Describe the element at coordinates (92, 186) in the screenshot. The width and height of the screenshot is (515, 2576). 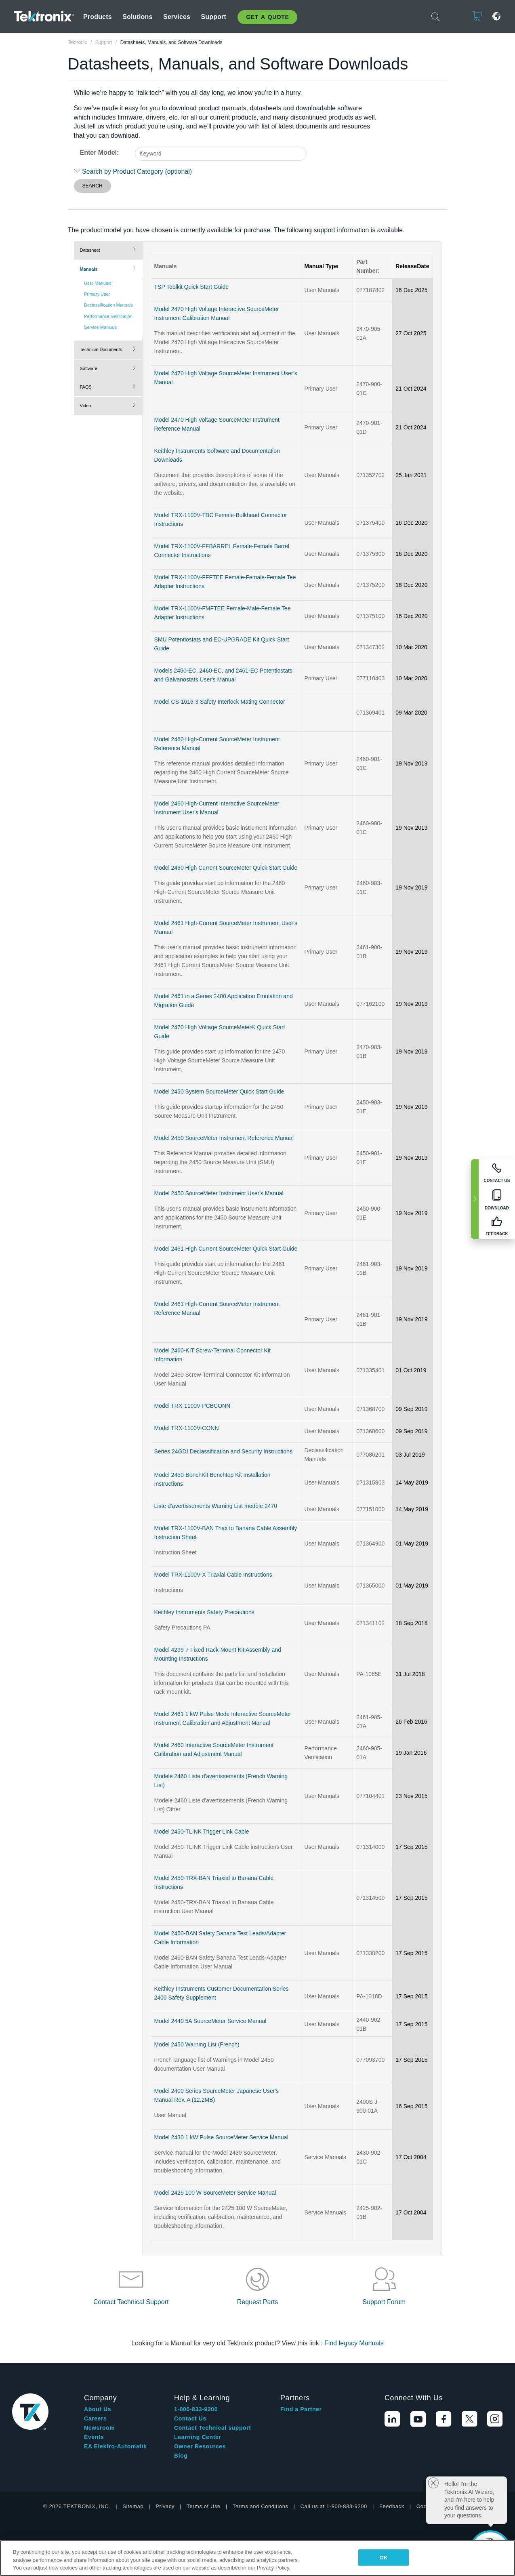
I see `SEARCH` at that location.